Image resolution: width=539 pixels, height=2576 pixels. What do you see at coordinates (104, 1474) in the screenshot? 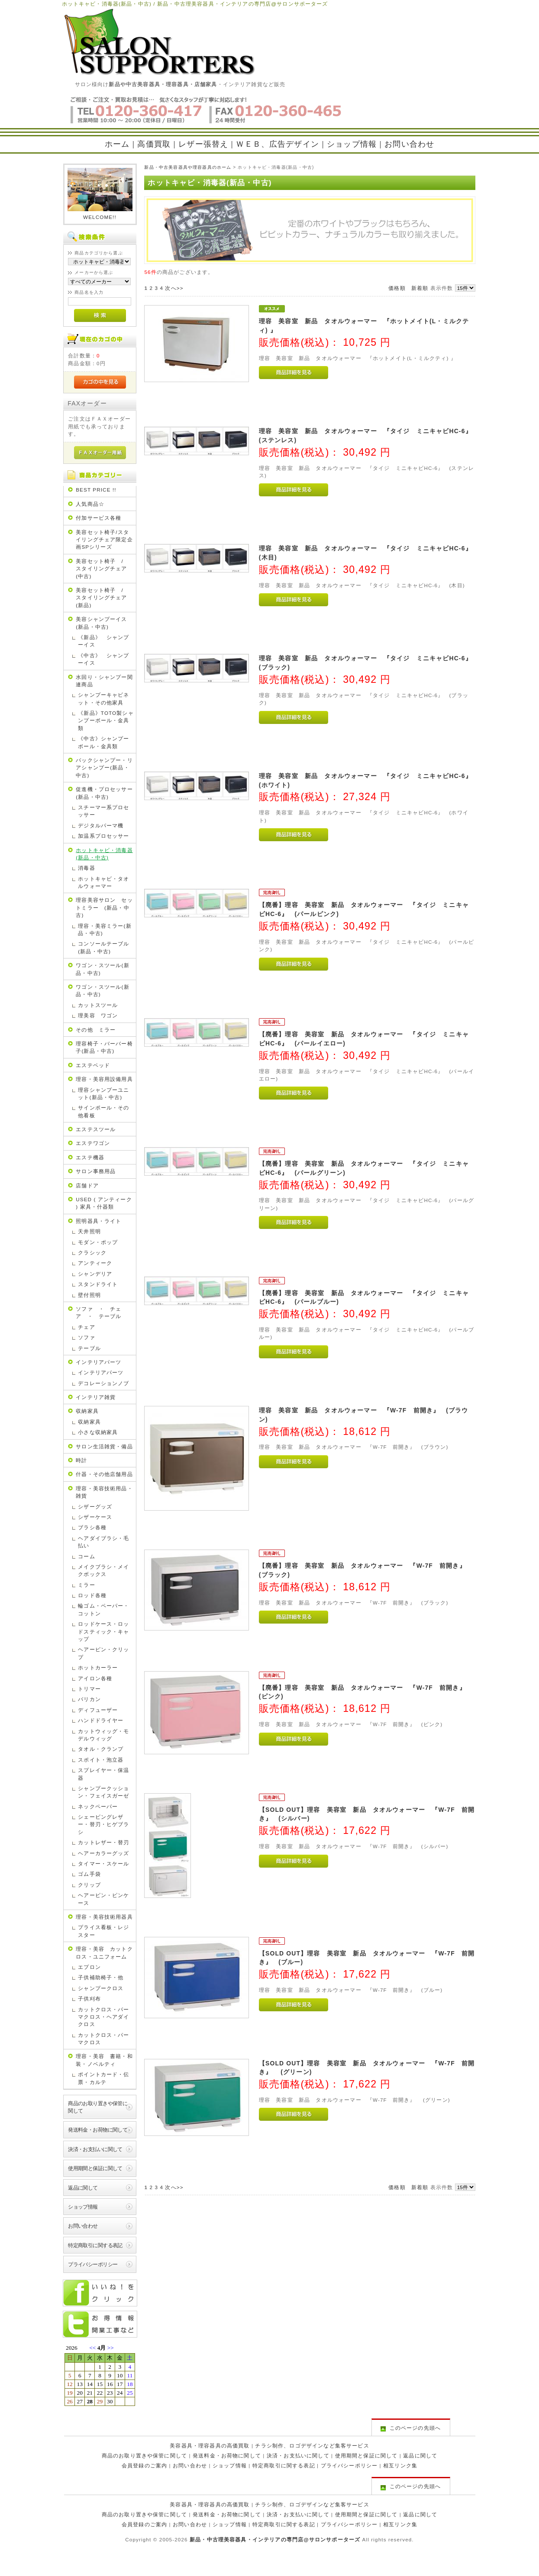
I see `什器・その他店舗用品` at bounding box center [104, 1474].